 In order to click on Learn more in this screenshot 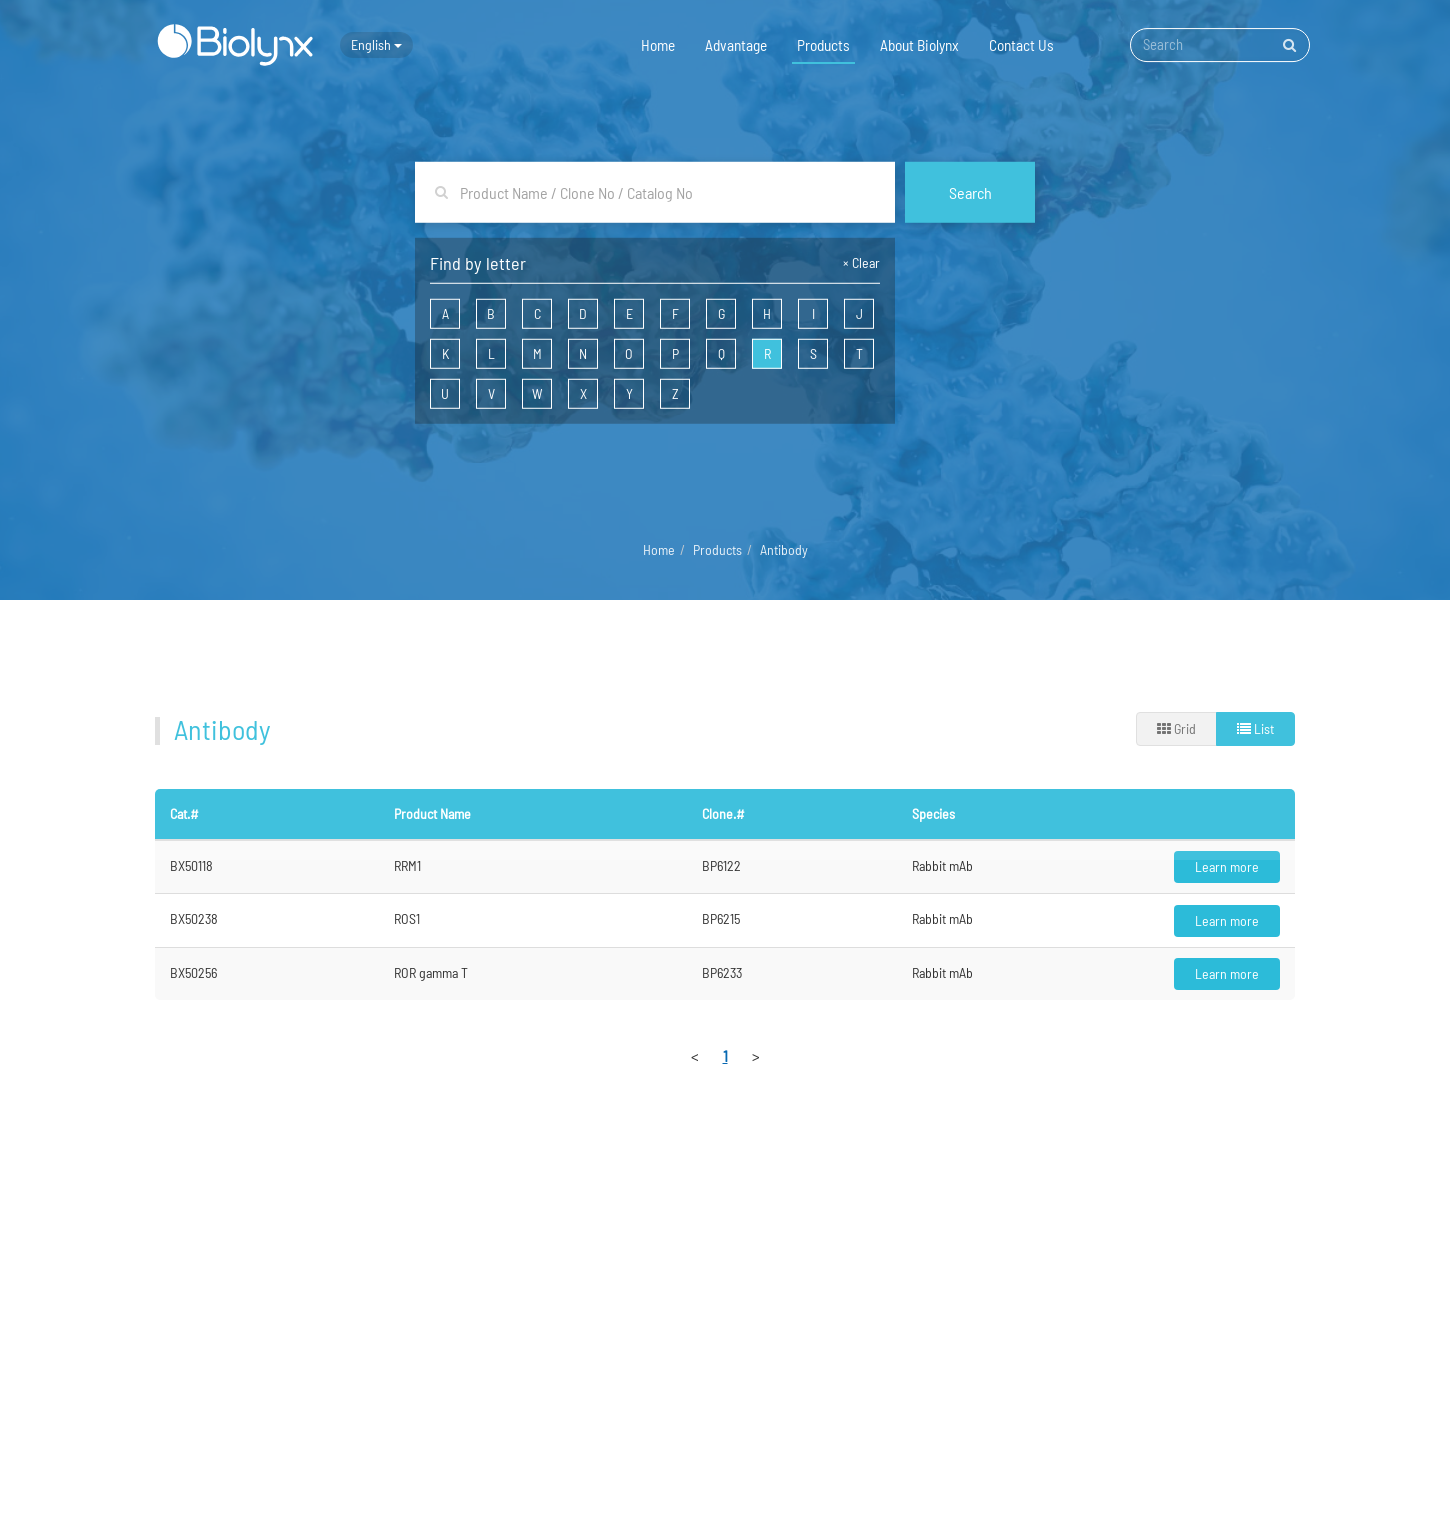, I will do `click(1227, 866)`.